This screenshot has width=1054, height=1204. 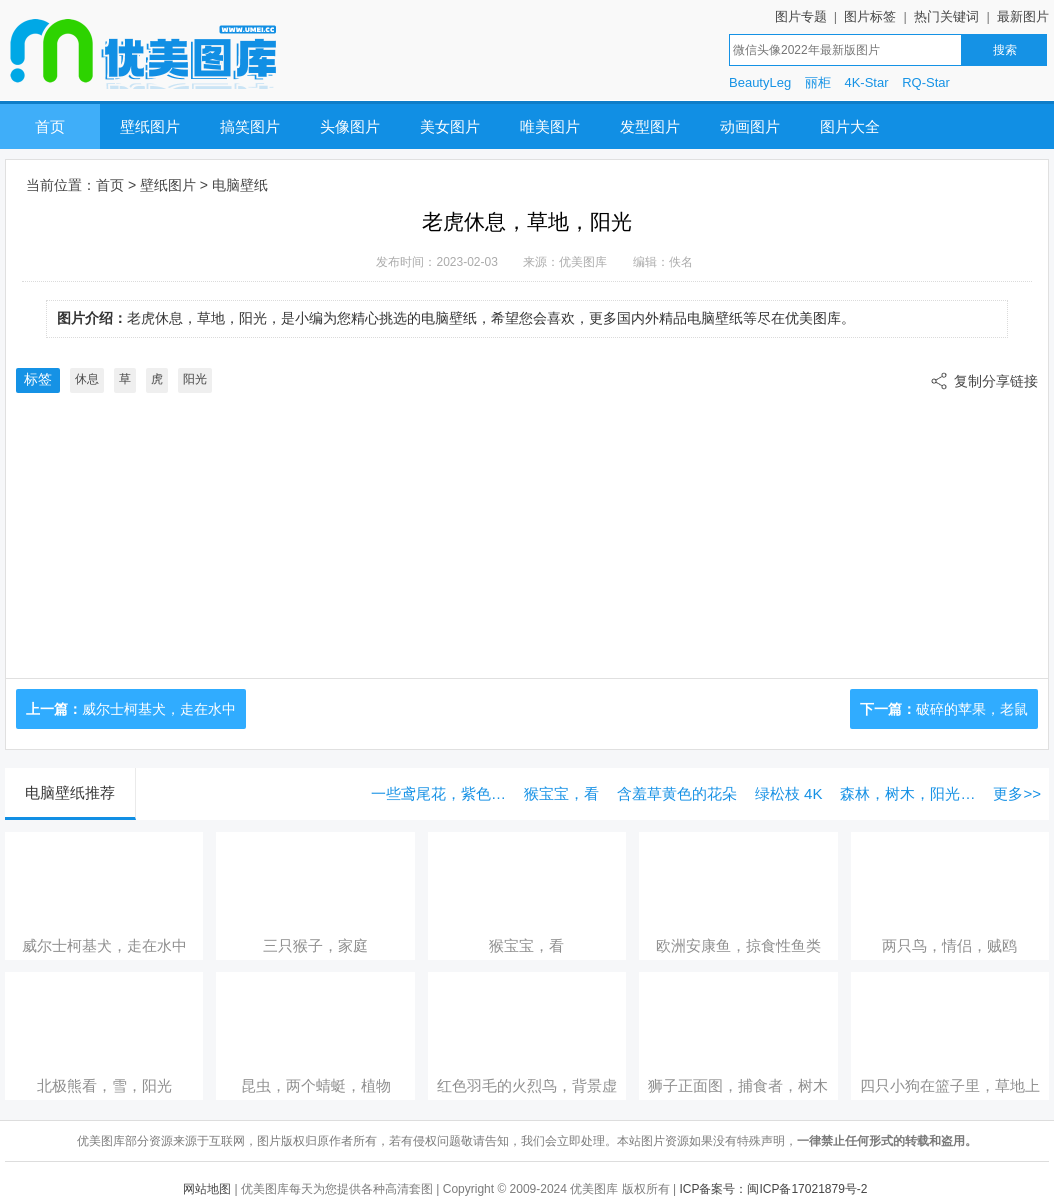 What do you see at coordinates (50, 126) in the screenshot?
I see `首页` at bounding box center [50, 126].